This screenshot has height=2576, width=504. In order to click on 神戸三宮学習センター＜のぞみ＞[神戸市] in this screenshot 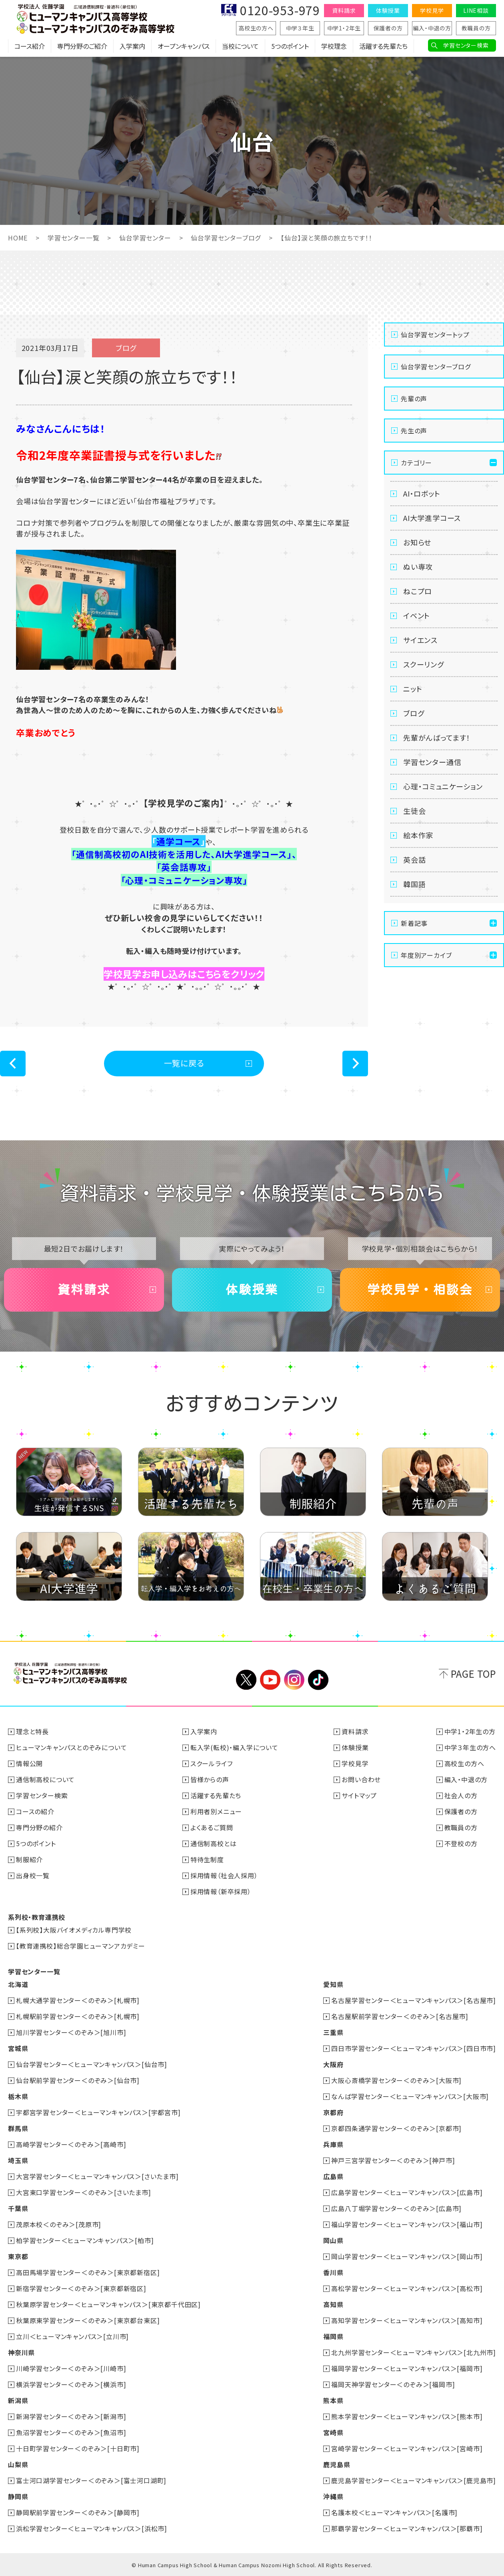, I will do `click(393, 2160)`.